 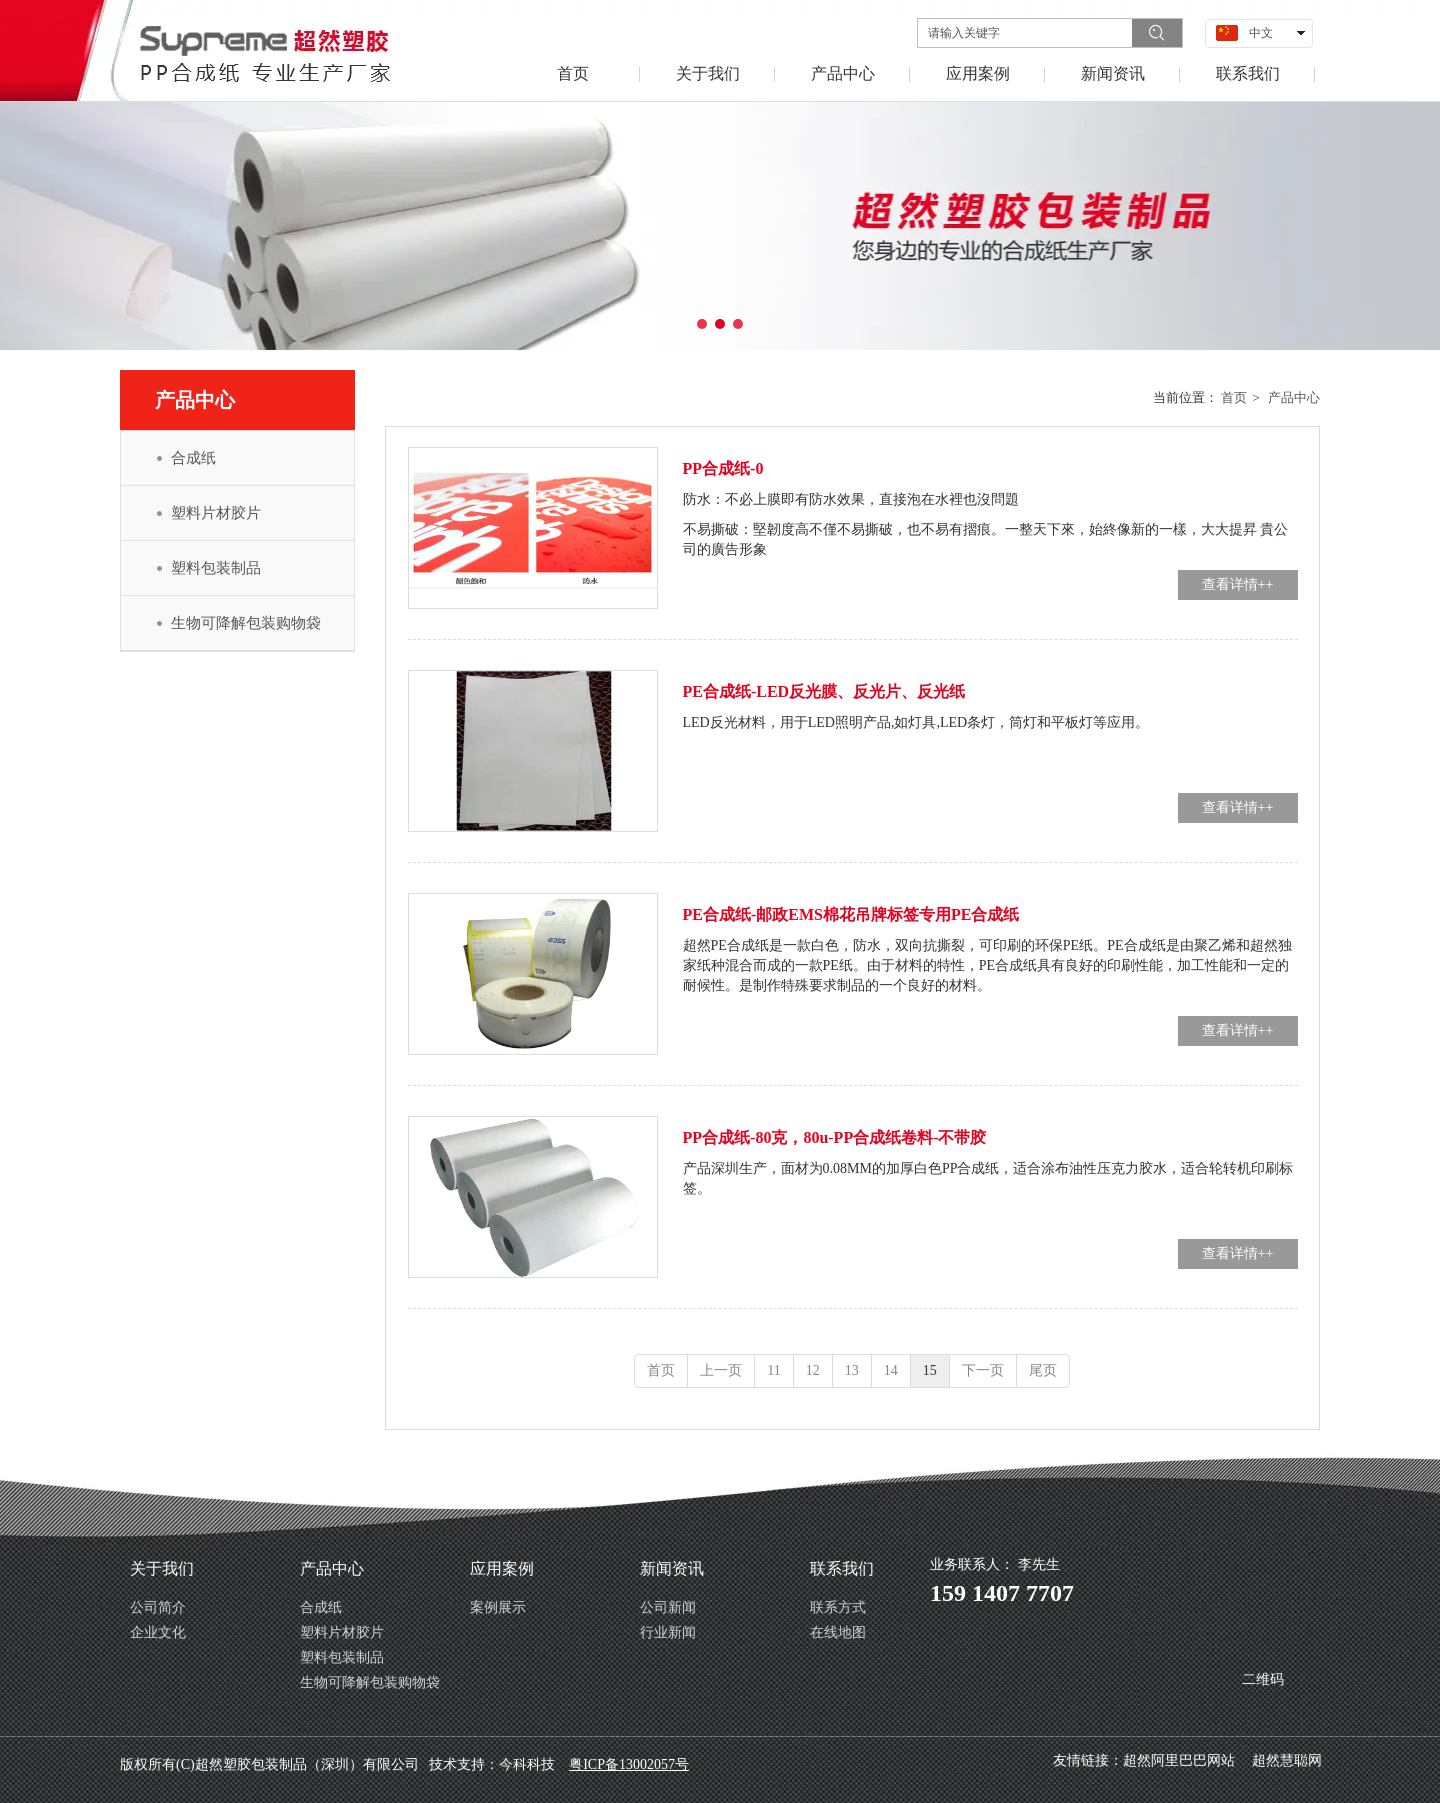 What do you see at coordinates (668, 1607) in the screenshot?
I see `公司新闻` at bounding box center [668, 1607].